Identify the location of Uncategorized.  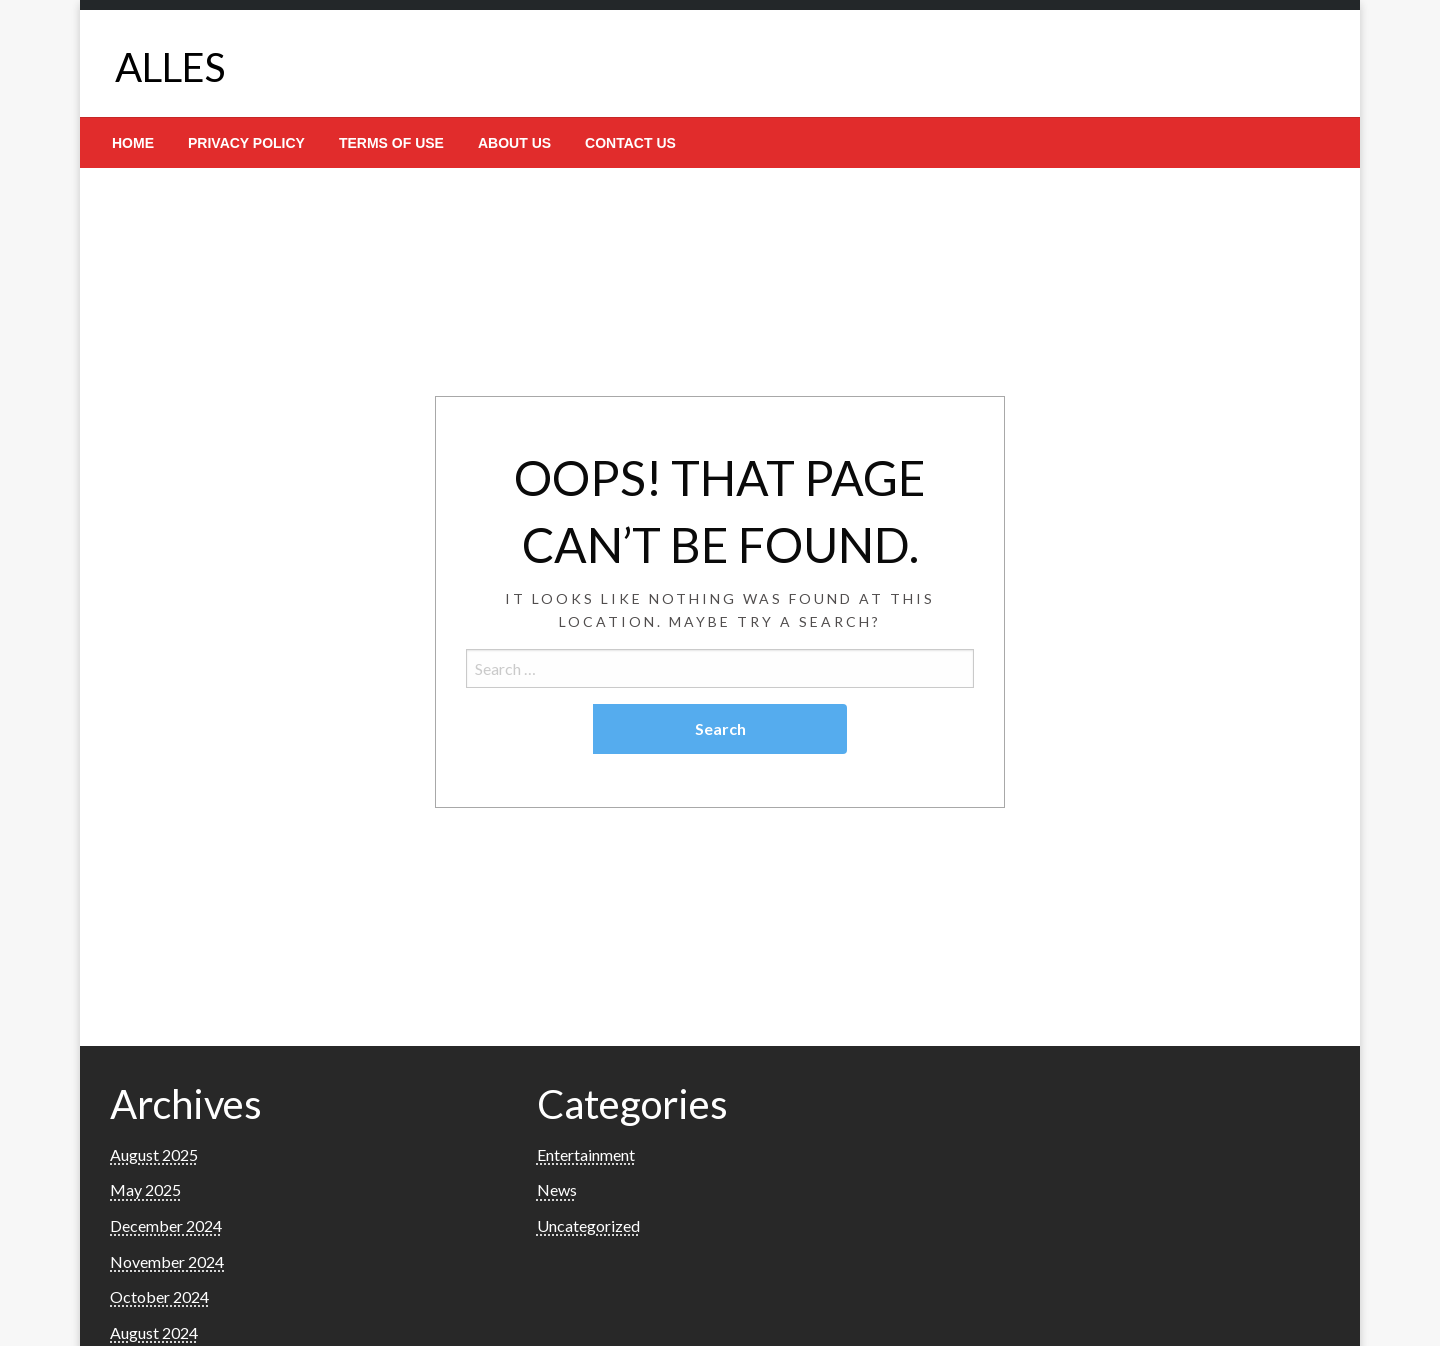
(588, 1225).